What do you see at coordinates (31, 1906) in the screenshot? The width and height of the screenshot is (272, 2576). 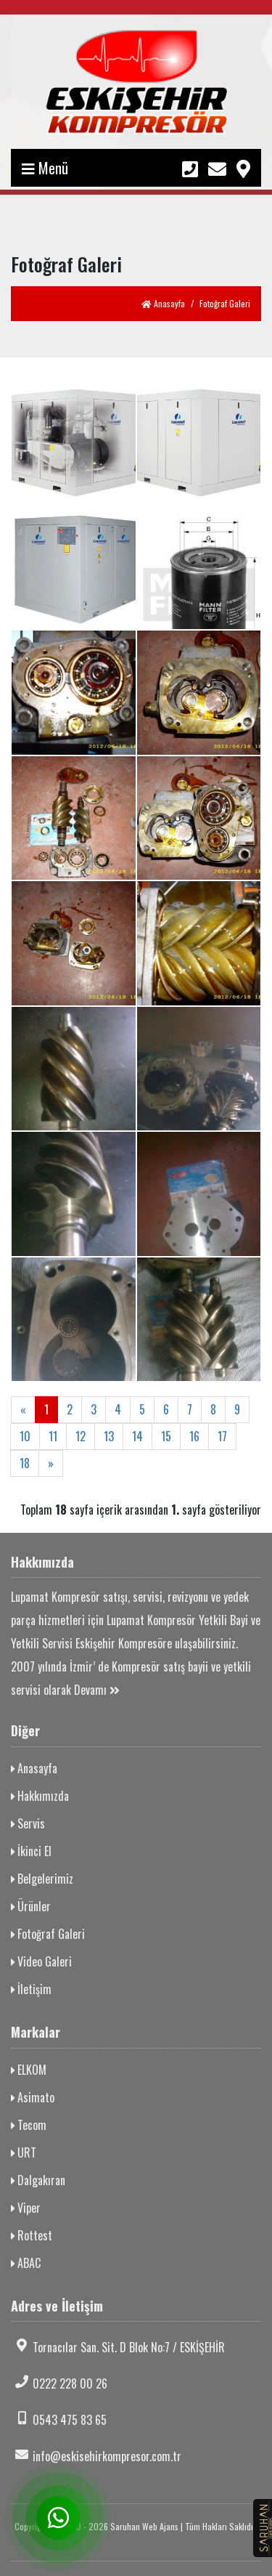 I see `Ürünler` at bounding box center [31, 1906].